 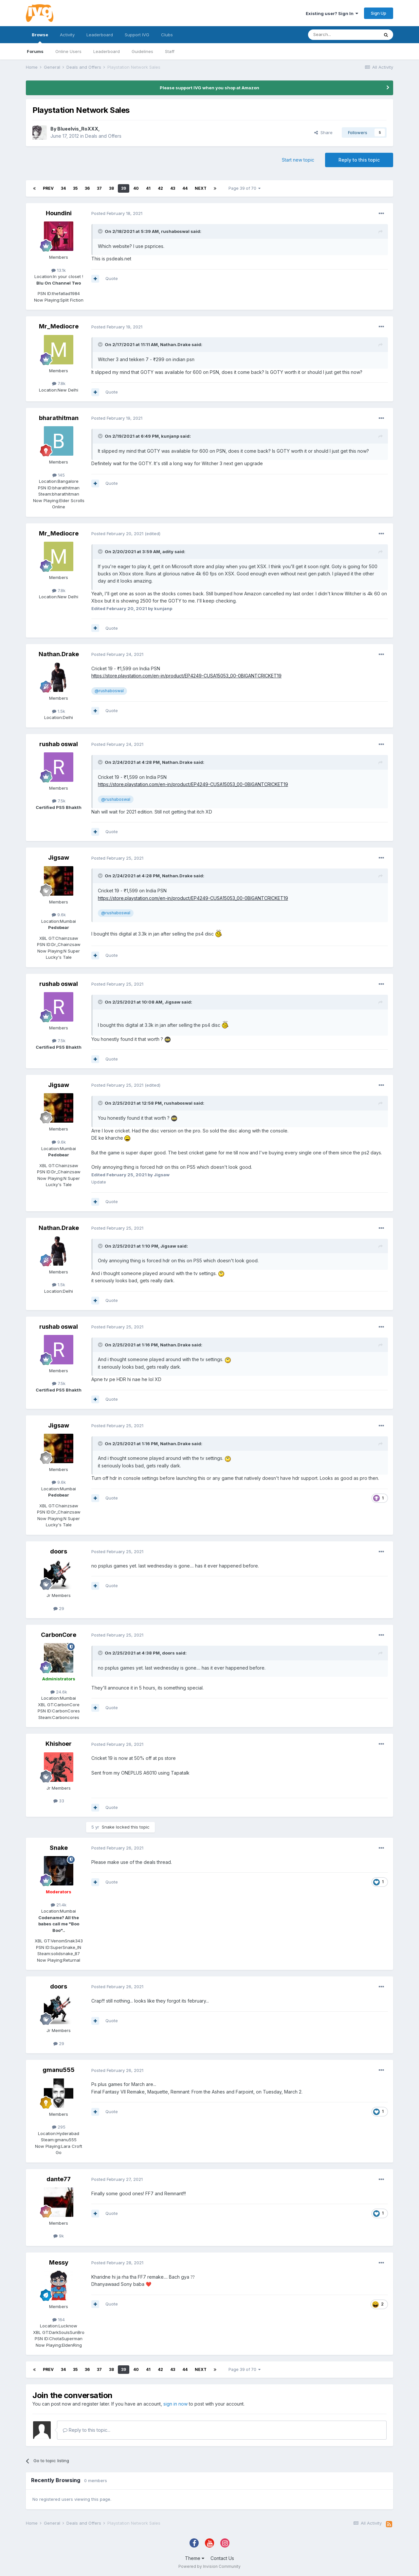 What do you see at coordinates (109, 690) in the screenshot?
I see `@rushaboswal` at bounding box center [109, 690].